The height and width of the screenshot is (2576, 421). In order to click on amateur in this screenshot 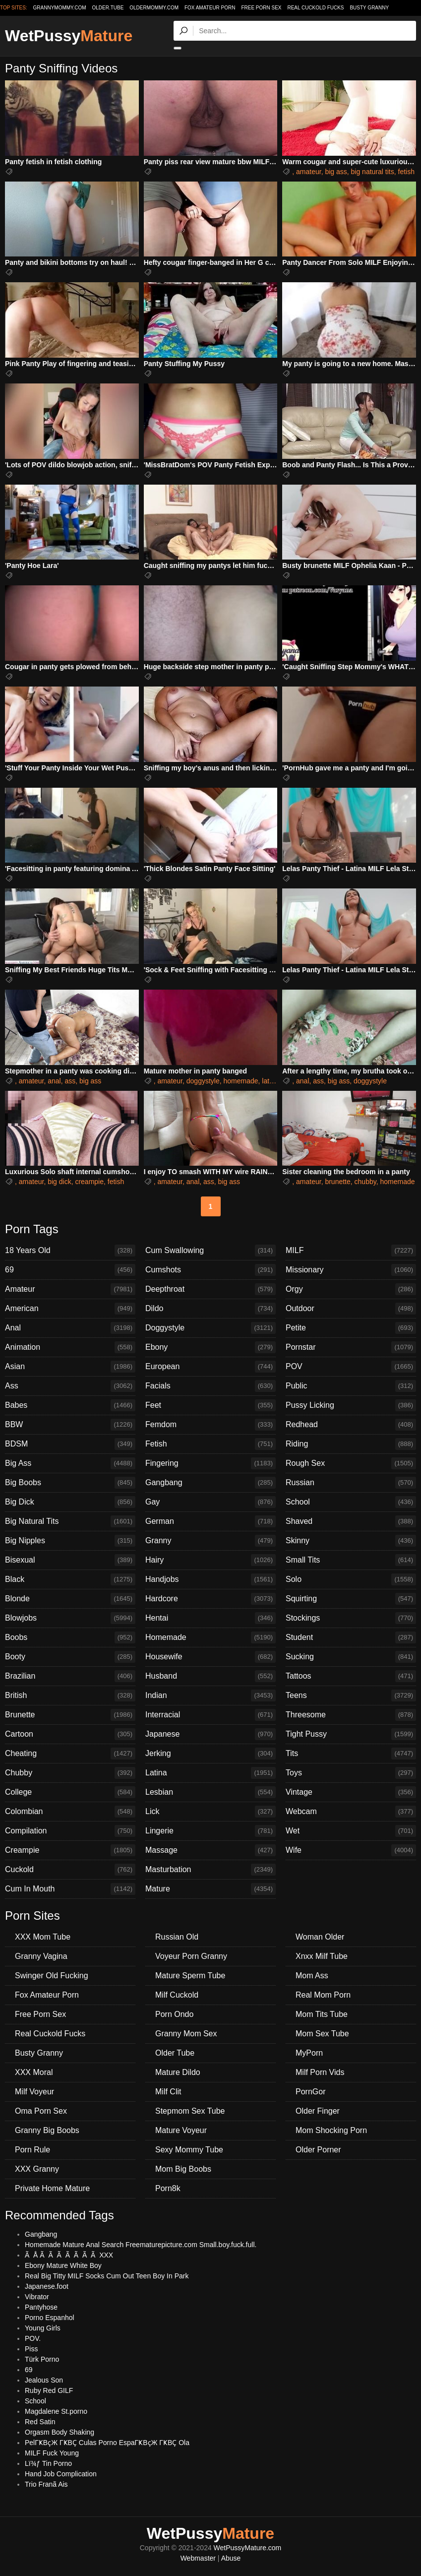, I will do `click(308, 172)`.